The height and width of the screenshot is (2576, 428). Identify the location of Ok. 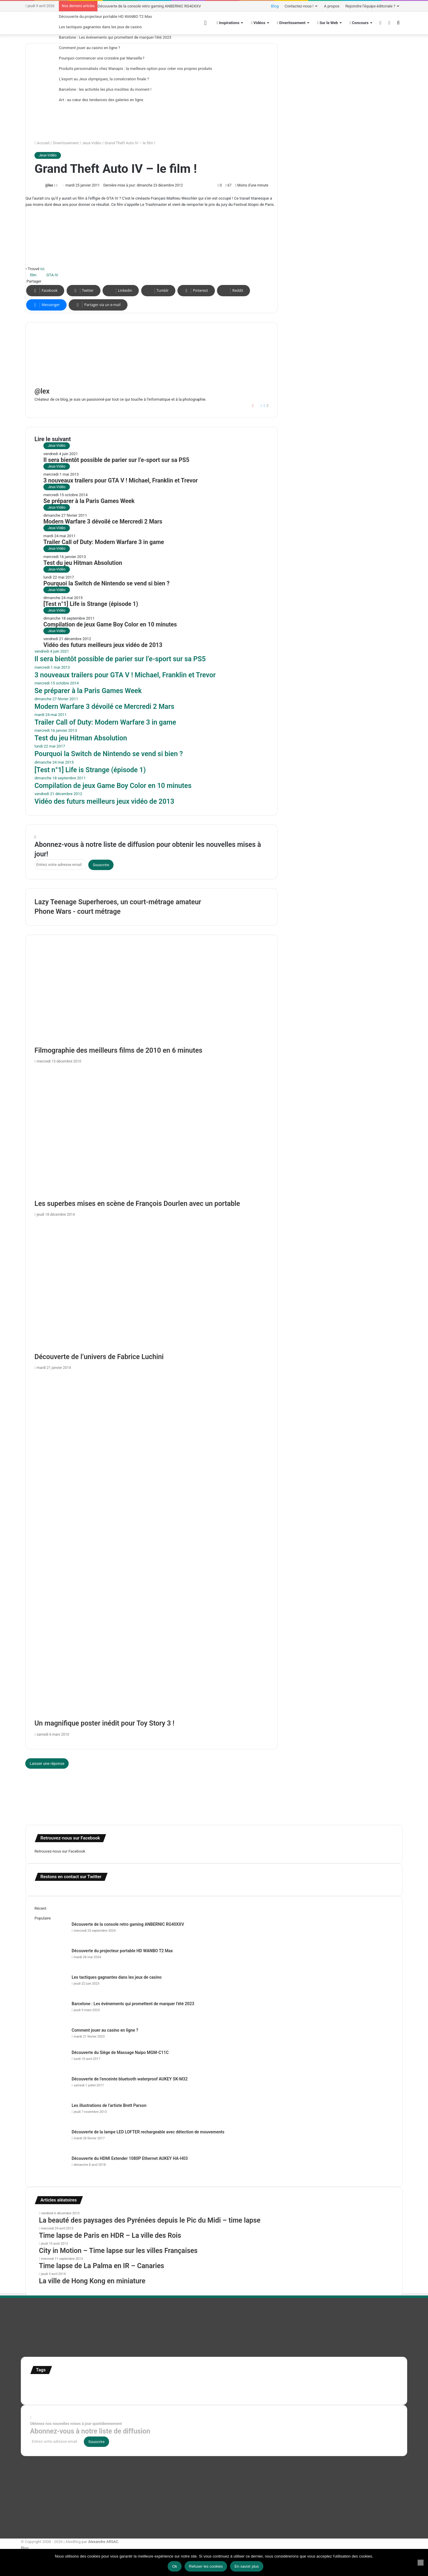
(174, 2566).